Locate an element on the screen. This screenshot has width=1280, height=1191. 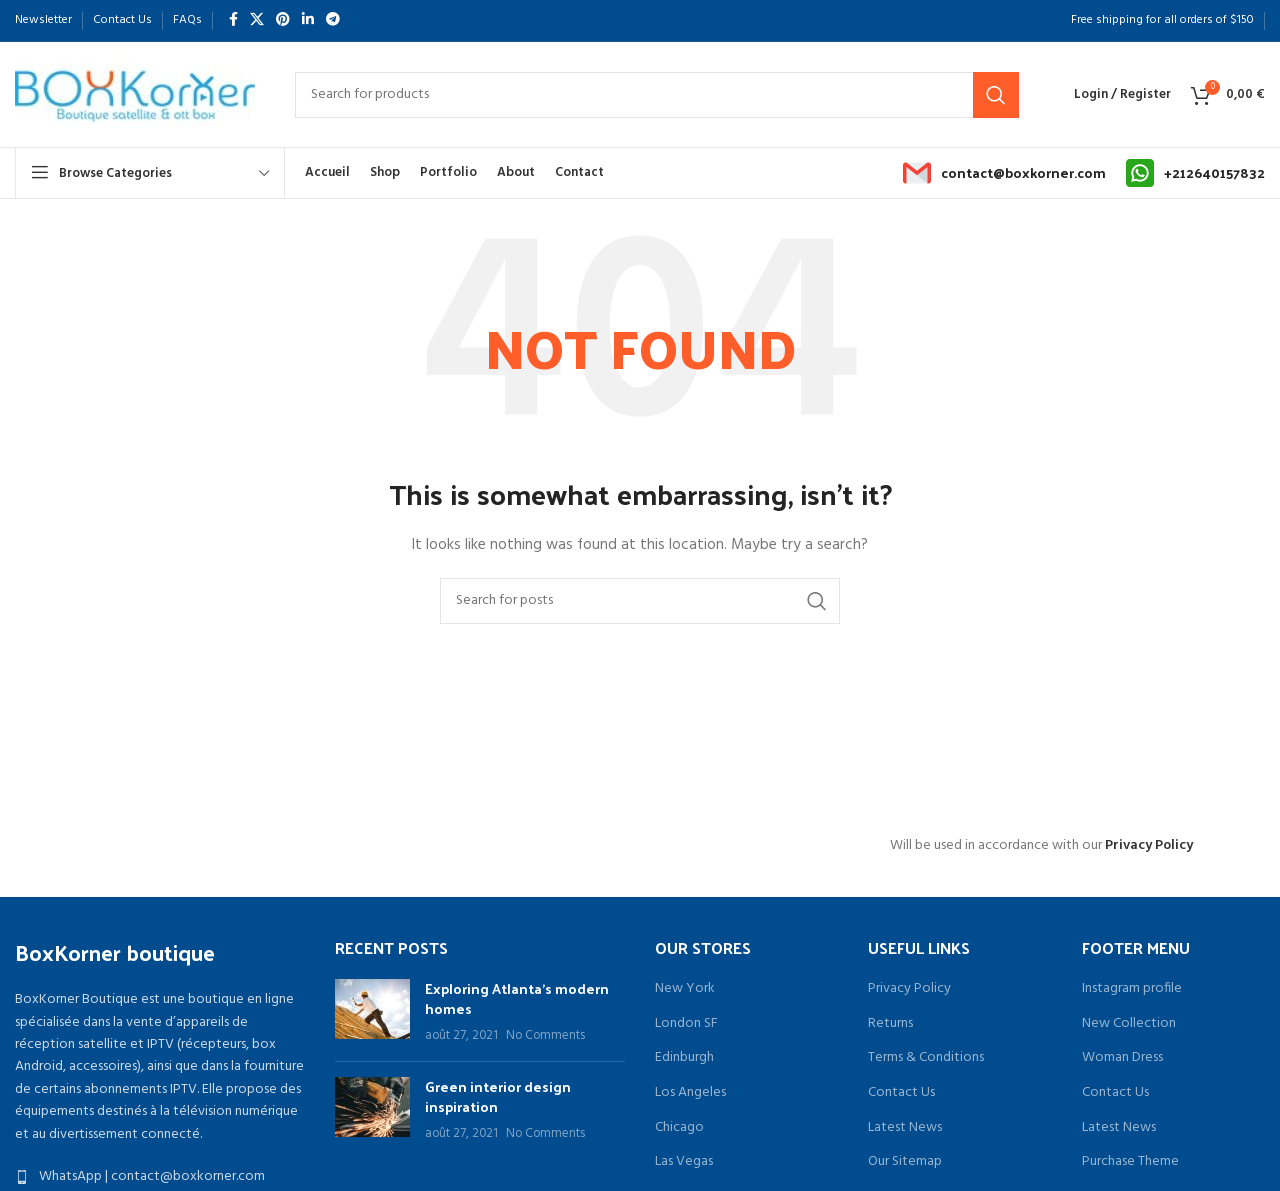
Privacy Policy is located at coordinates (1149, 845).